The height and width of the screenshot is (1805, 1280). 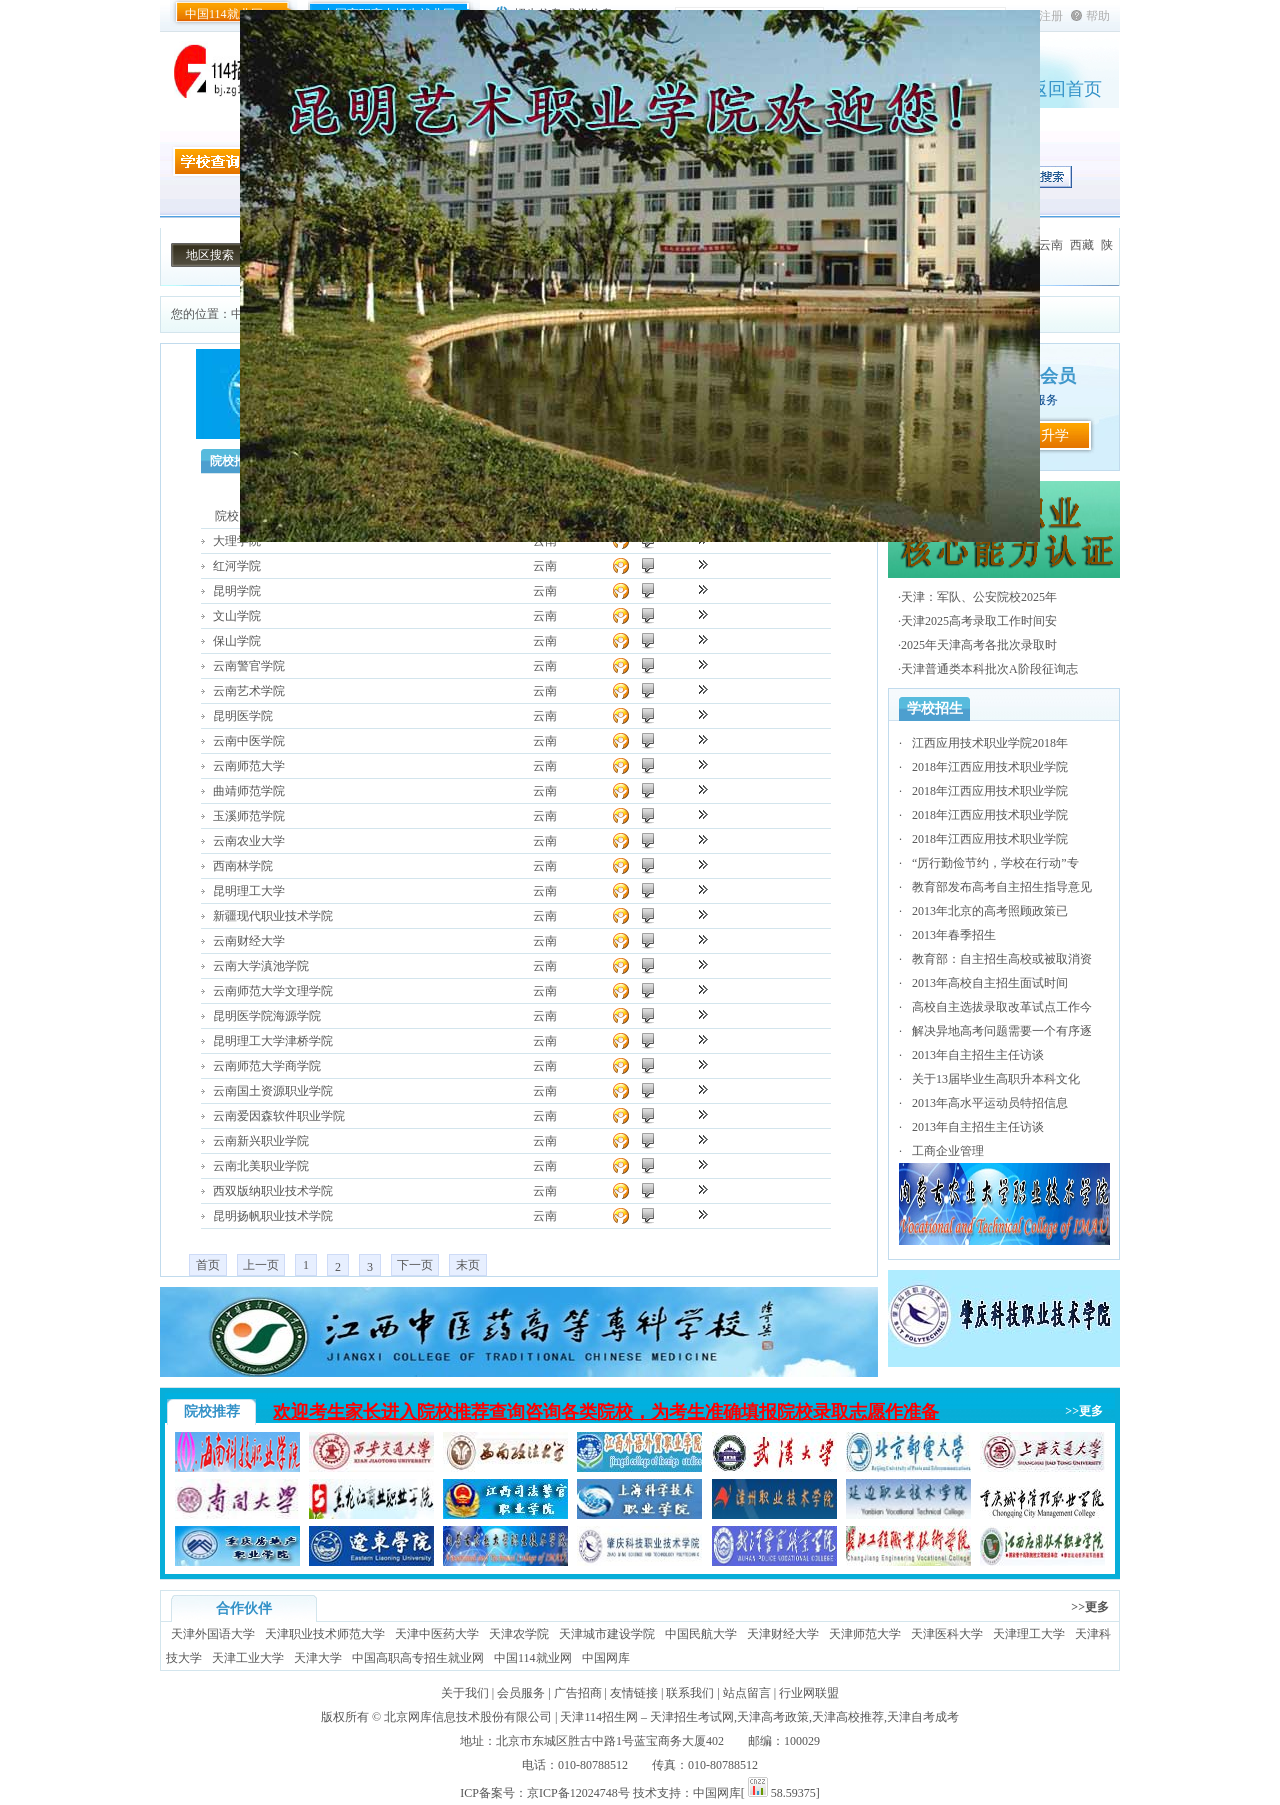 What do you see at coordinates (273, 916) in the screenshot?
I see `新疆现代职业技术学院` at bounding box center [273, 916].